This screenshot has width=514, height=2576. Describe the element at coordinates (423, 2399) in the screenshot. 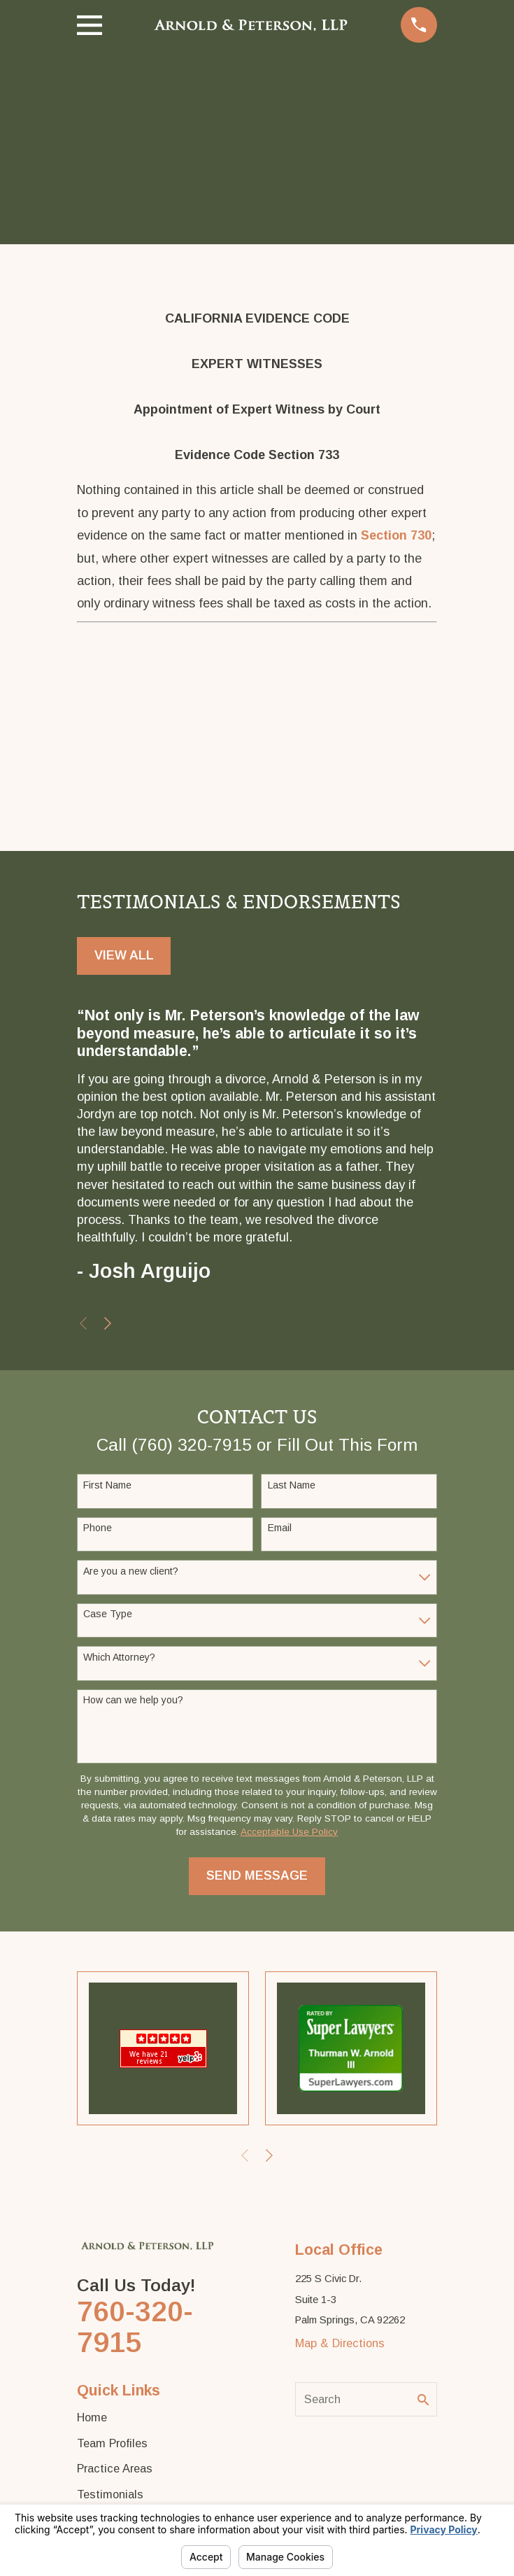

I see `[Search Our Site]` at that location.